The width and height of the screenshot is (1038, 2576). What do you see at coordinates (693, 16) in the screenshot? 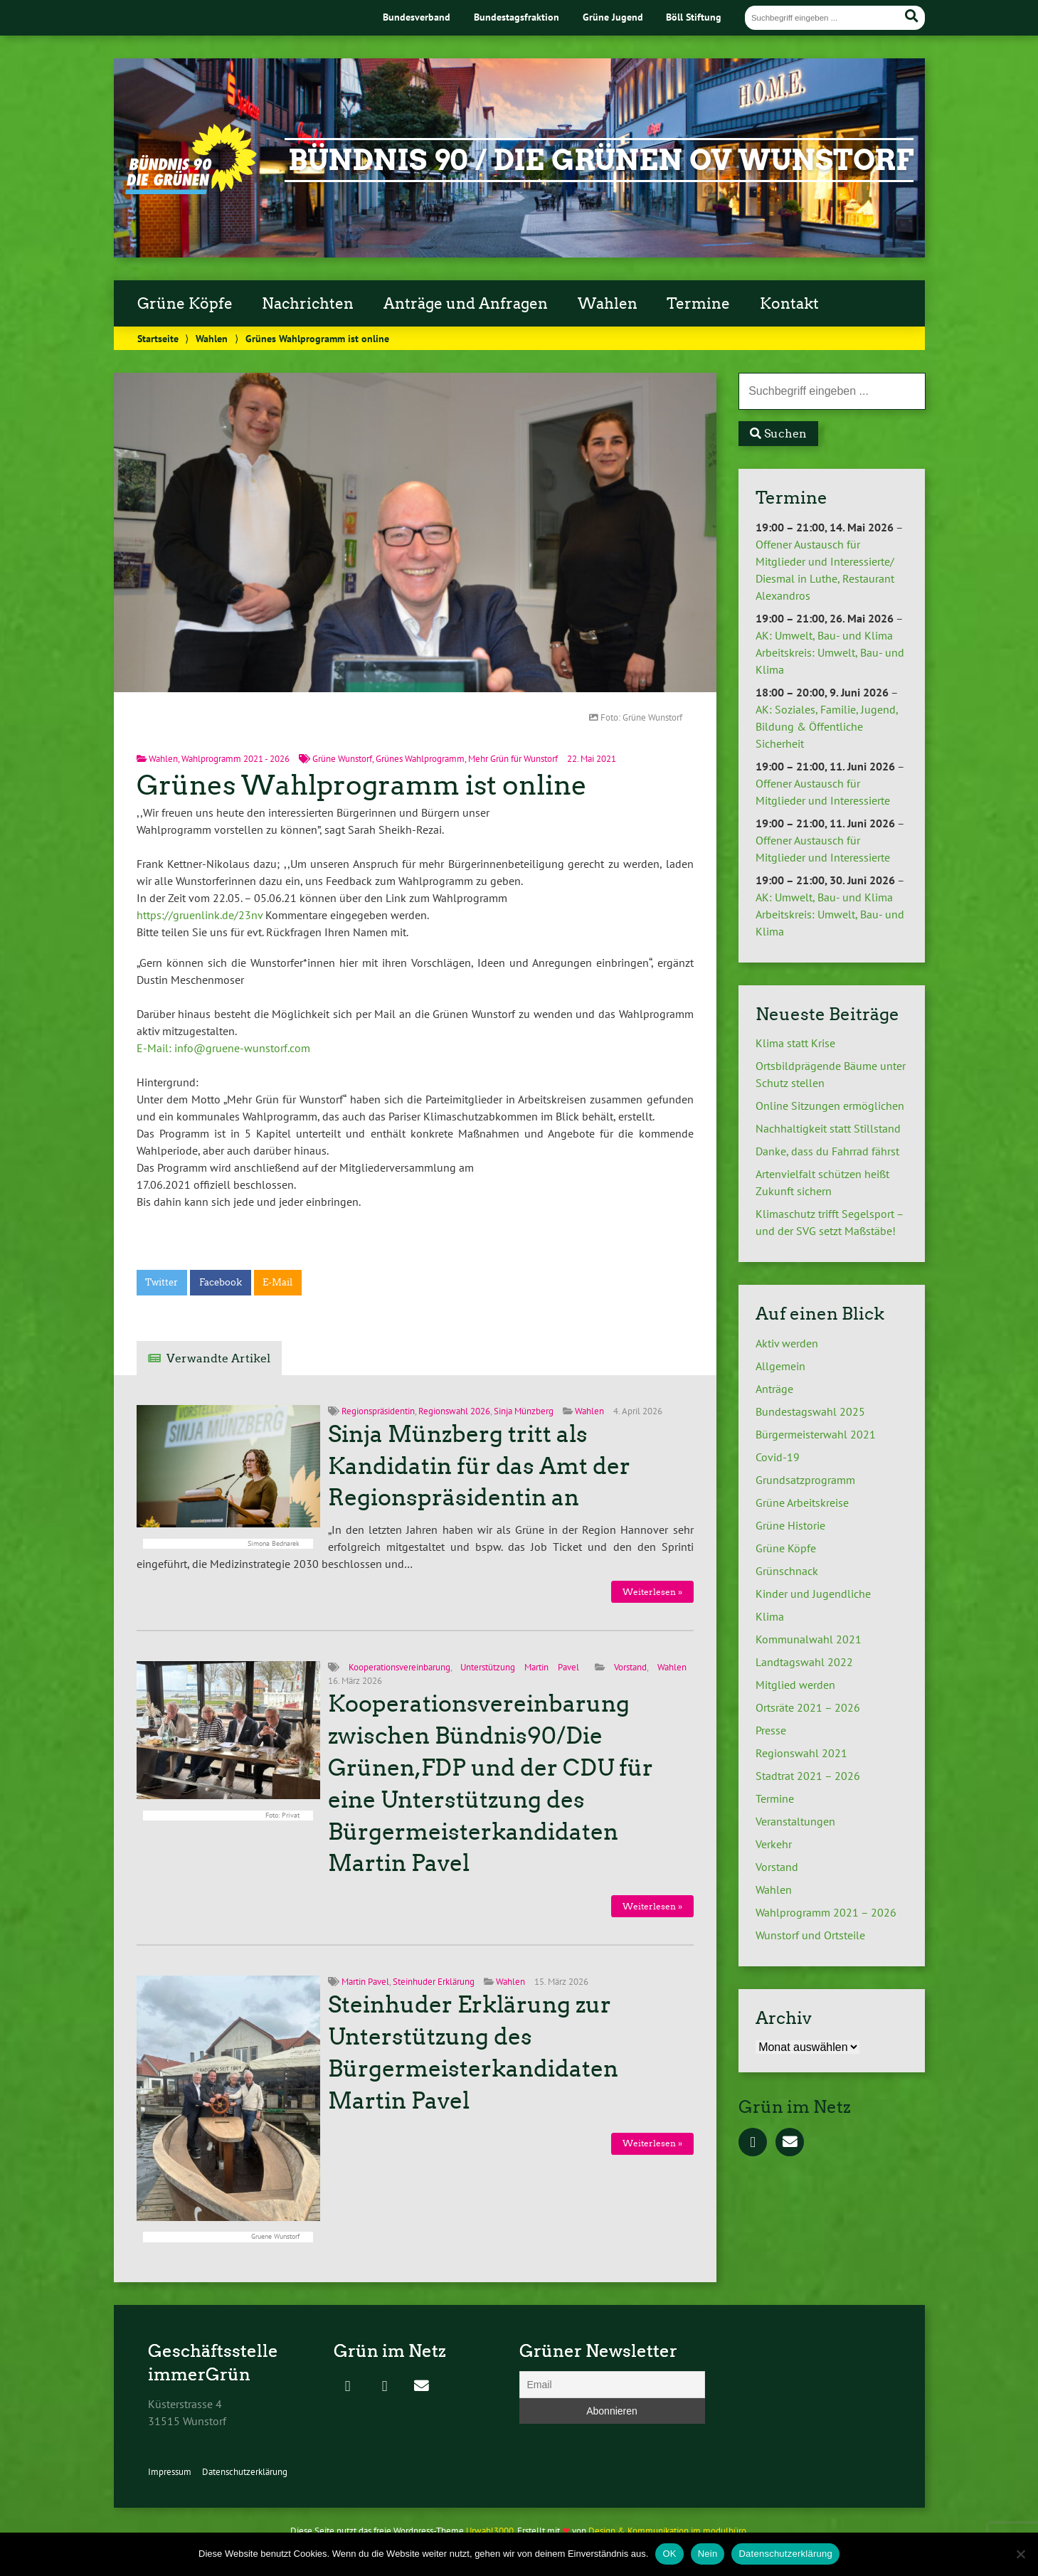
I see `Böll Stiftung` at bounding box center [693, 16].